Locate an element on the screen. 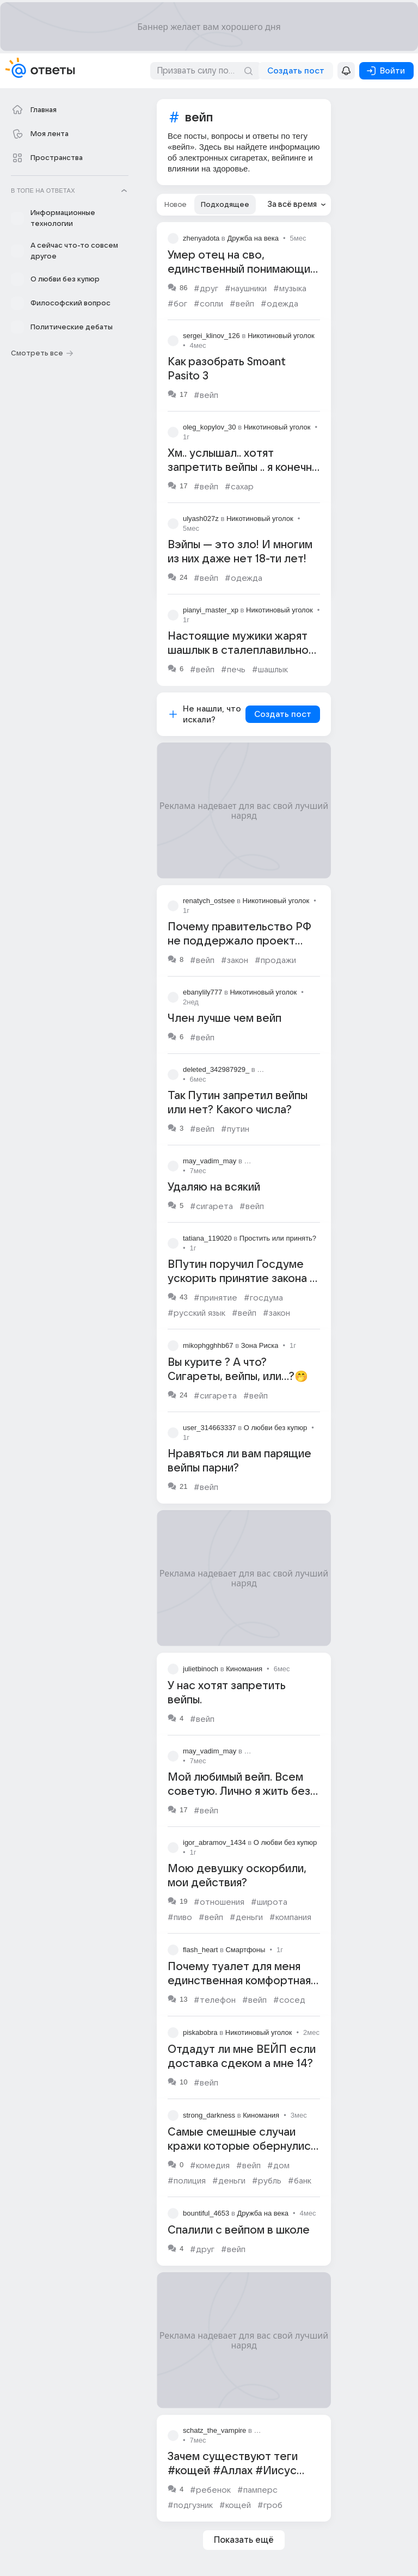 Image resolution: width=418 pixels, height=2576 pixels. Мой любимый вейп. Всем советую. Лично я жить без него не могу 🥰 is located at coordinates (239, 1791).